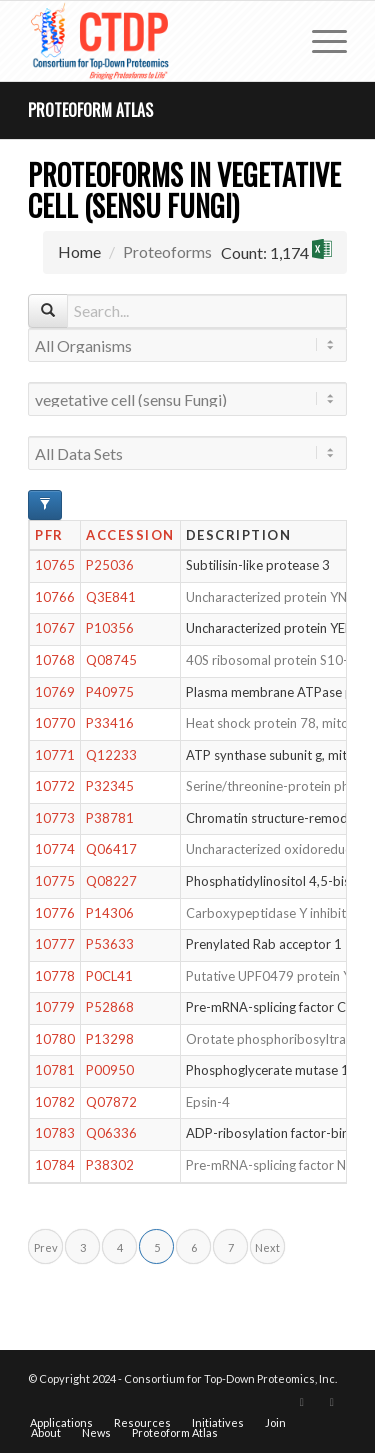 This screenshot has height=1453, width=375. I want to click on P33416, so click(110, 723).